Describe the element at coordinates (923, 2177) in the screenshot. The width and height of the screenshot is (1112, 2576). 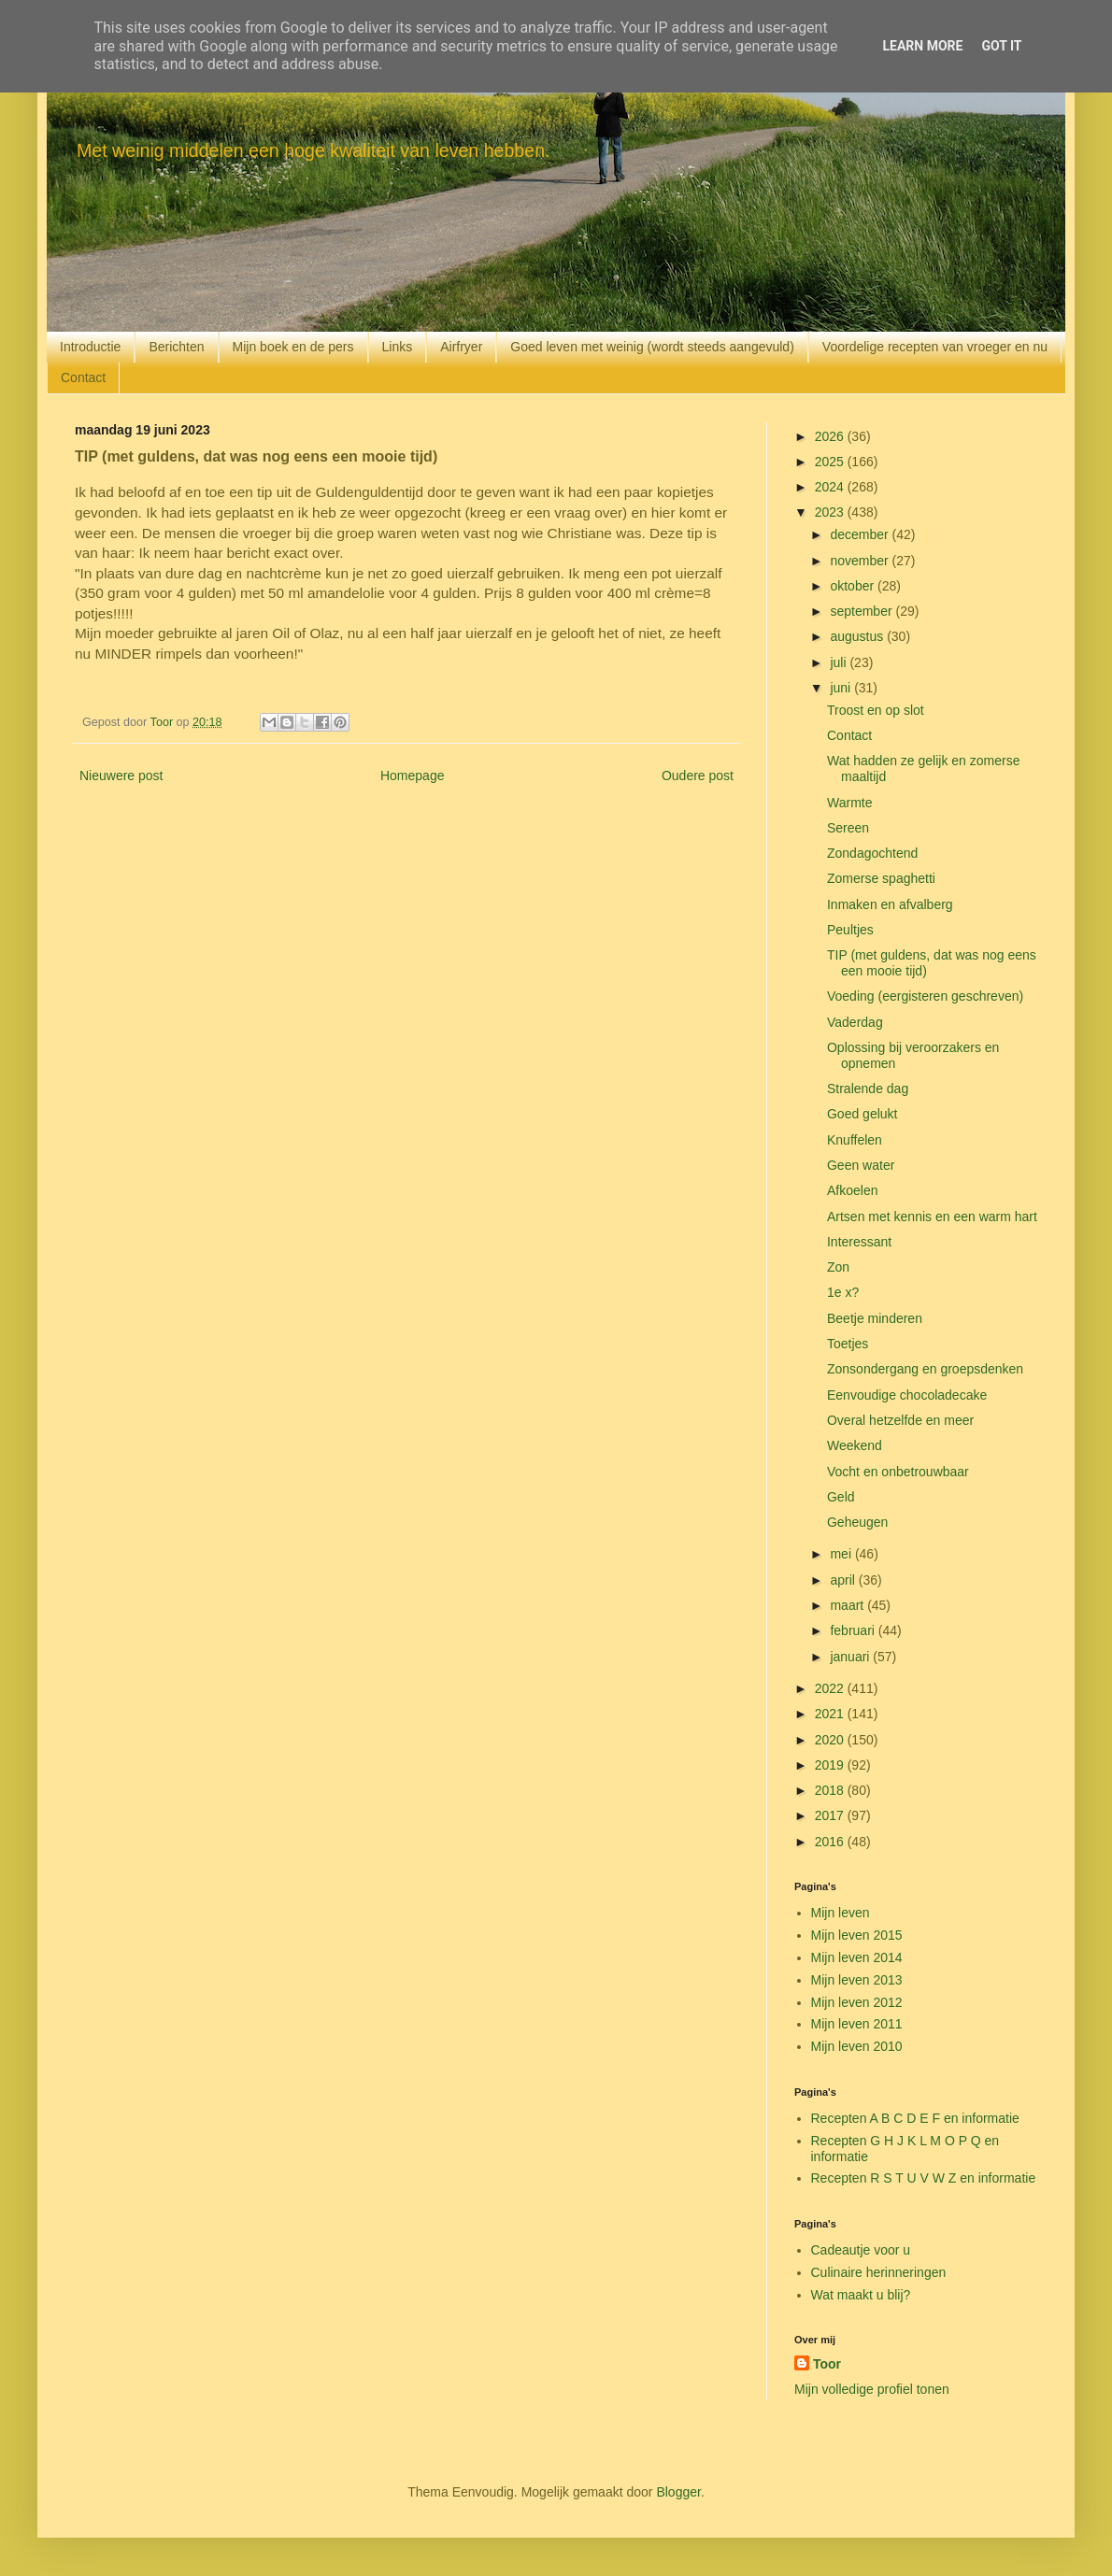
I see `Recepten R S T U V W Z en informatie` at that location.